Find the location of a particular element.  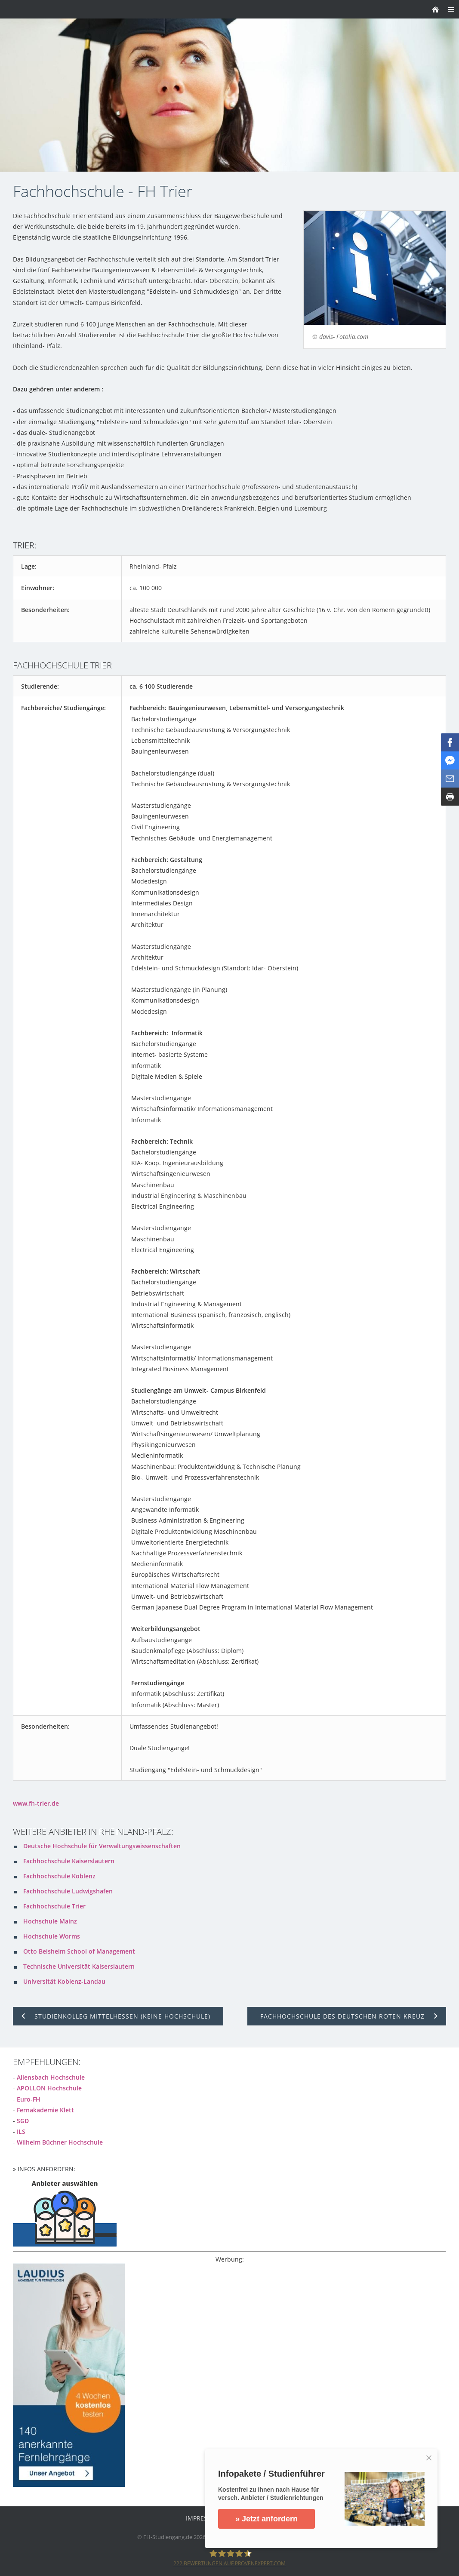

Wilhelm Büchner Hochschule is located at coordinates (60, 2142).